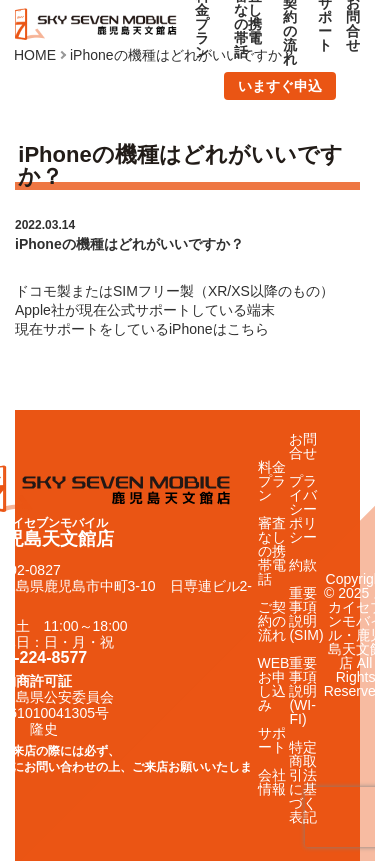 Image resolution: width=375 pixels, height=861 pixels. What do you see at coordinates (280, 86) in the screenshot?
I see `いますぐ申込` at bounding box center [280, 86].